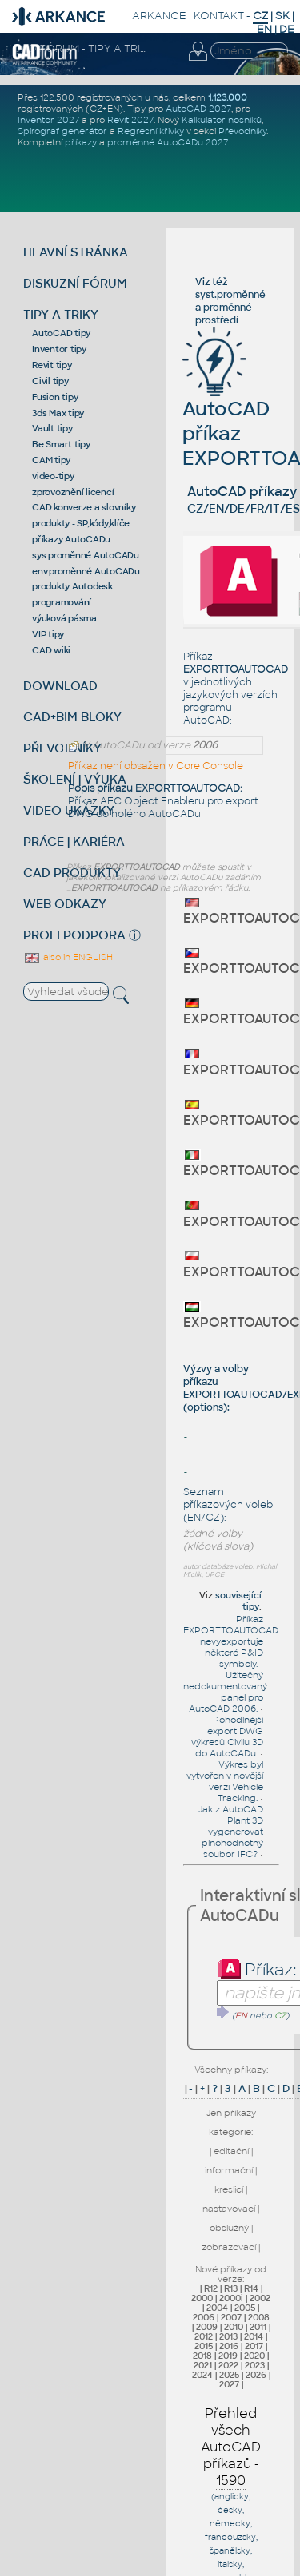 The width and height of the screenshot is (300, 2576). Describe the element at coordinates (211, 2288) in the screenshot. I see `R12` at that location.